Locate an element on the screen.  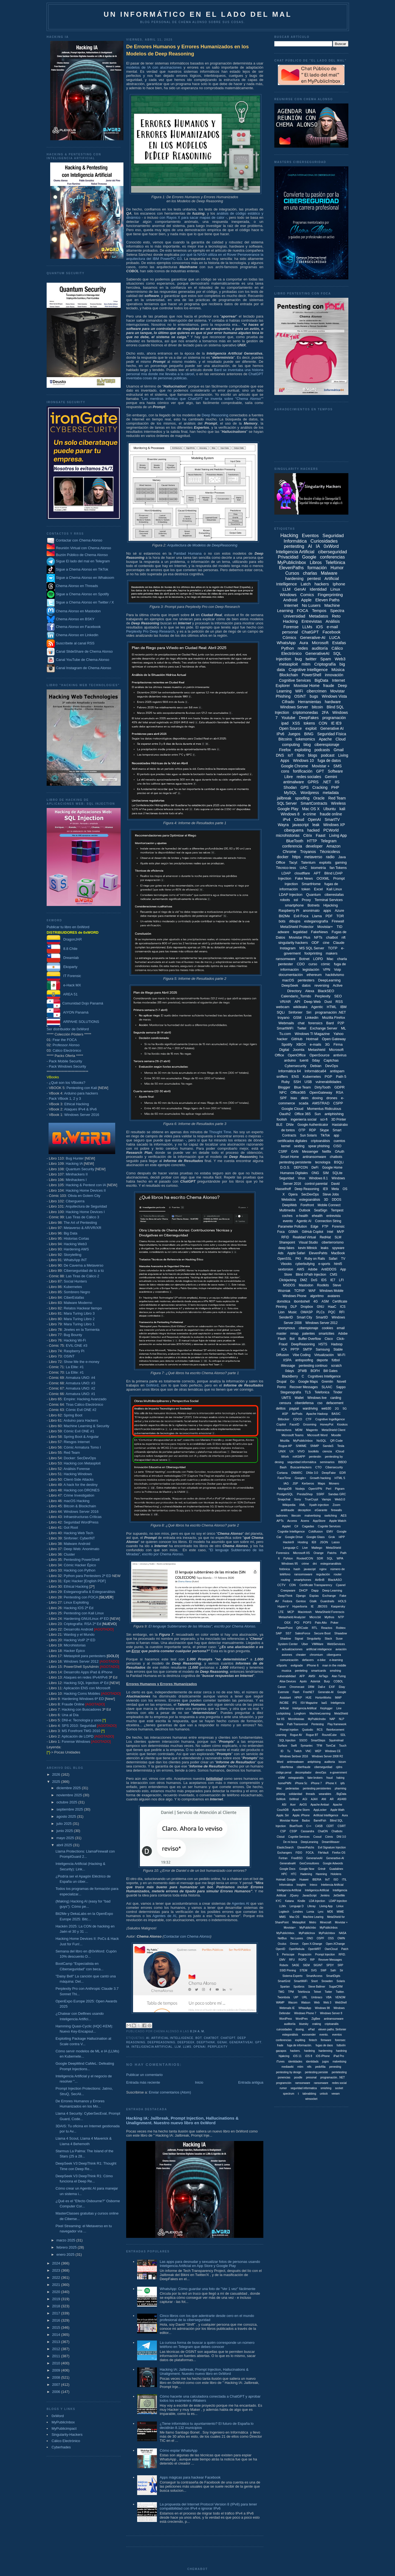
exploits is located at coordinates (325, 862).